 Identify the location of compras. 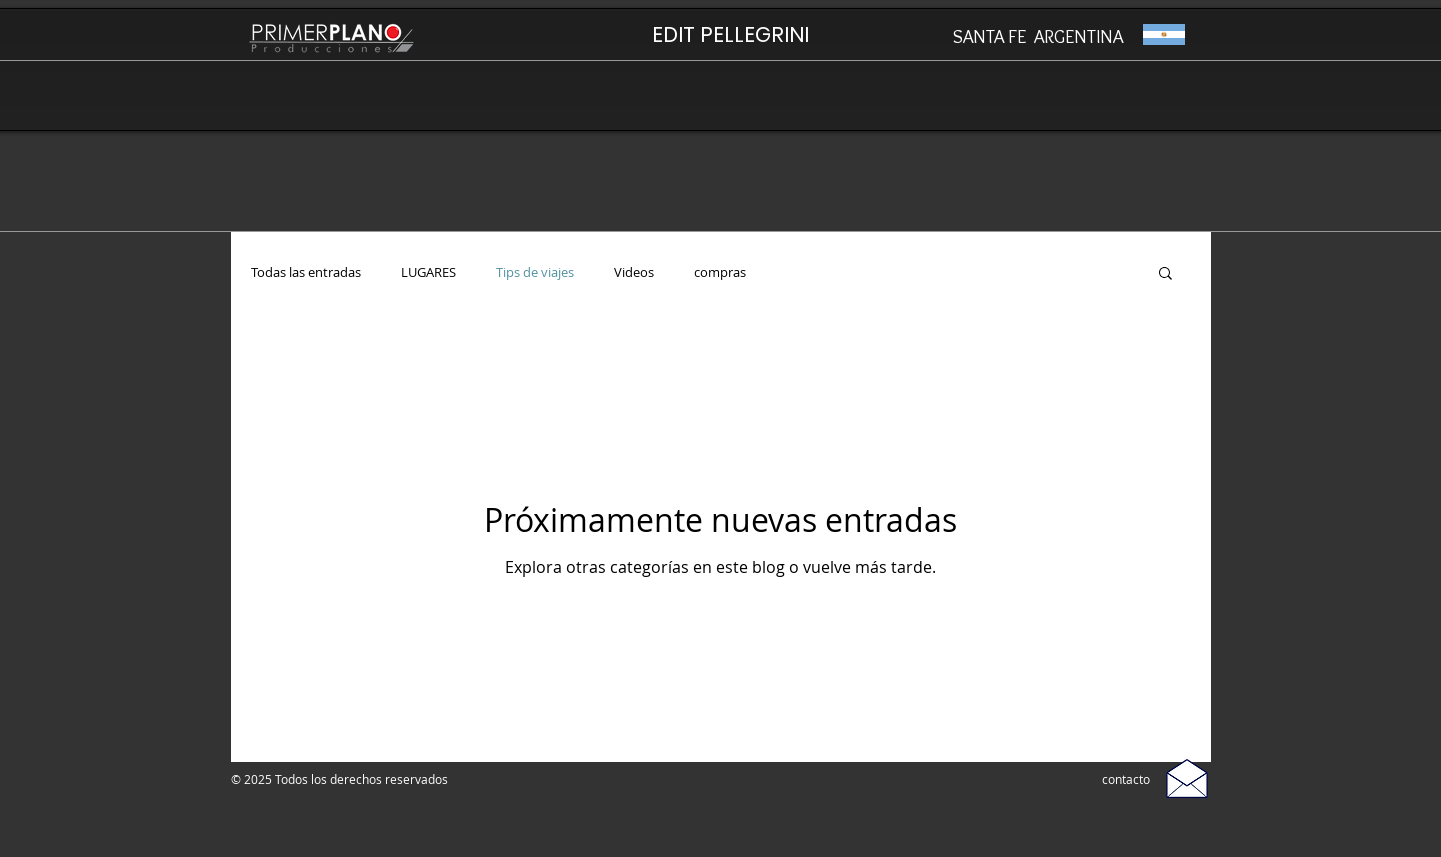
(720, 272).